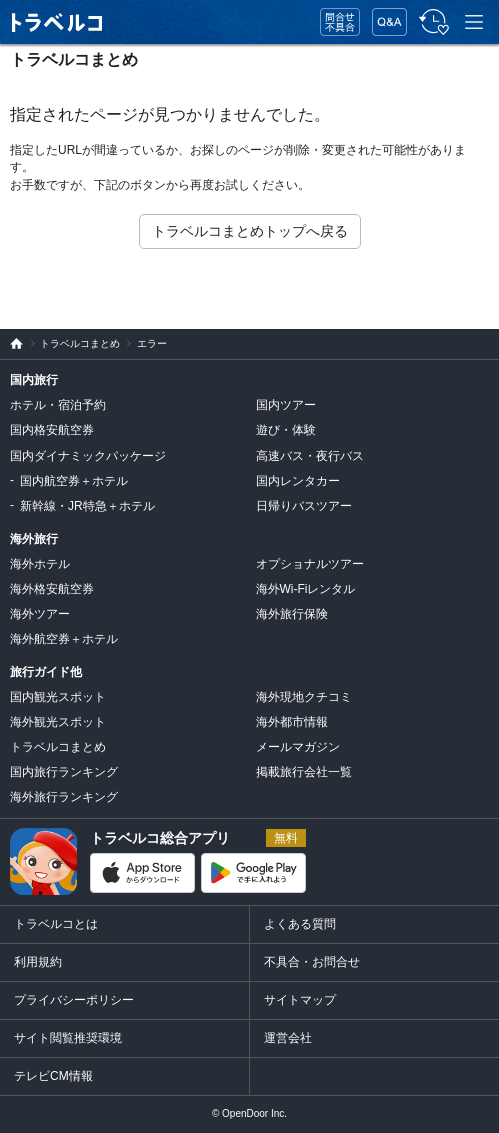 This screenshot has width=499, height=1133. What do you see at coordinates (74, 59) in the screenshot?
I see `トラベルコまとめ` at bounding box center [74, 59].